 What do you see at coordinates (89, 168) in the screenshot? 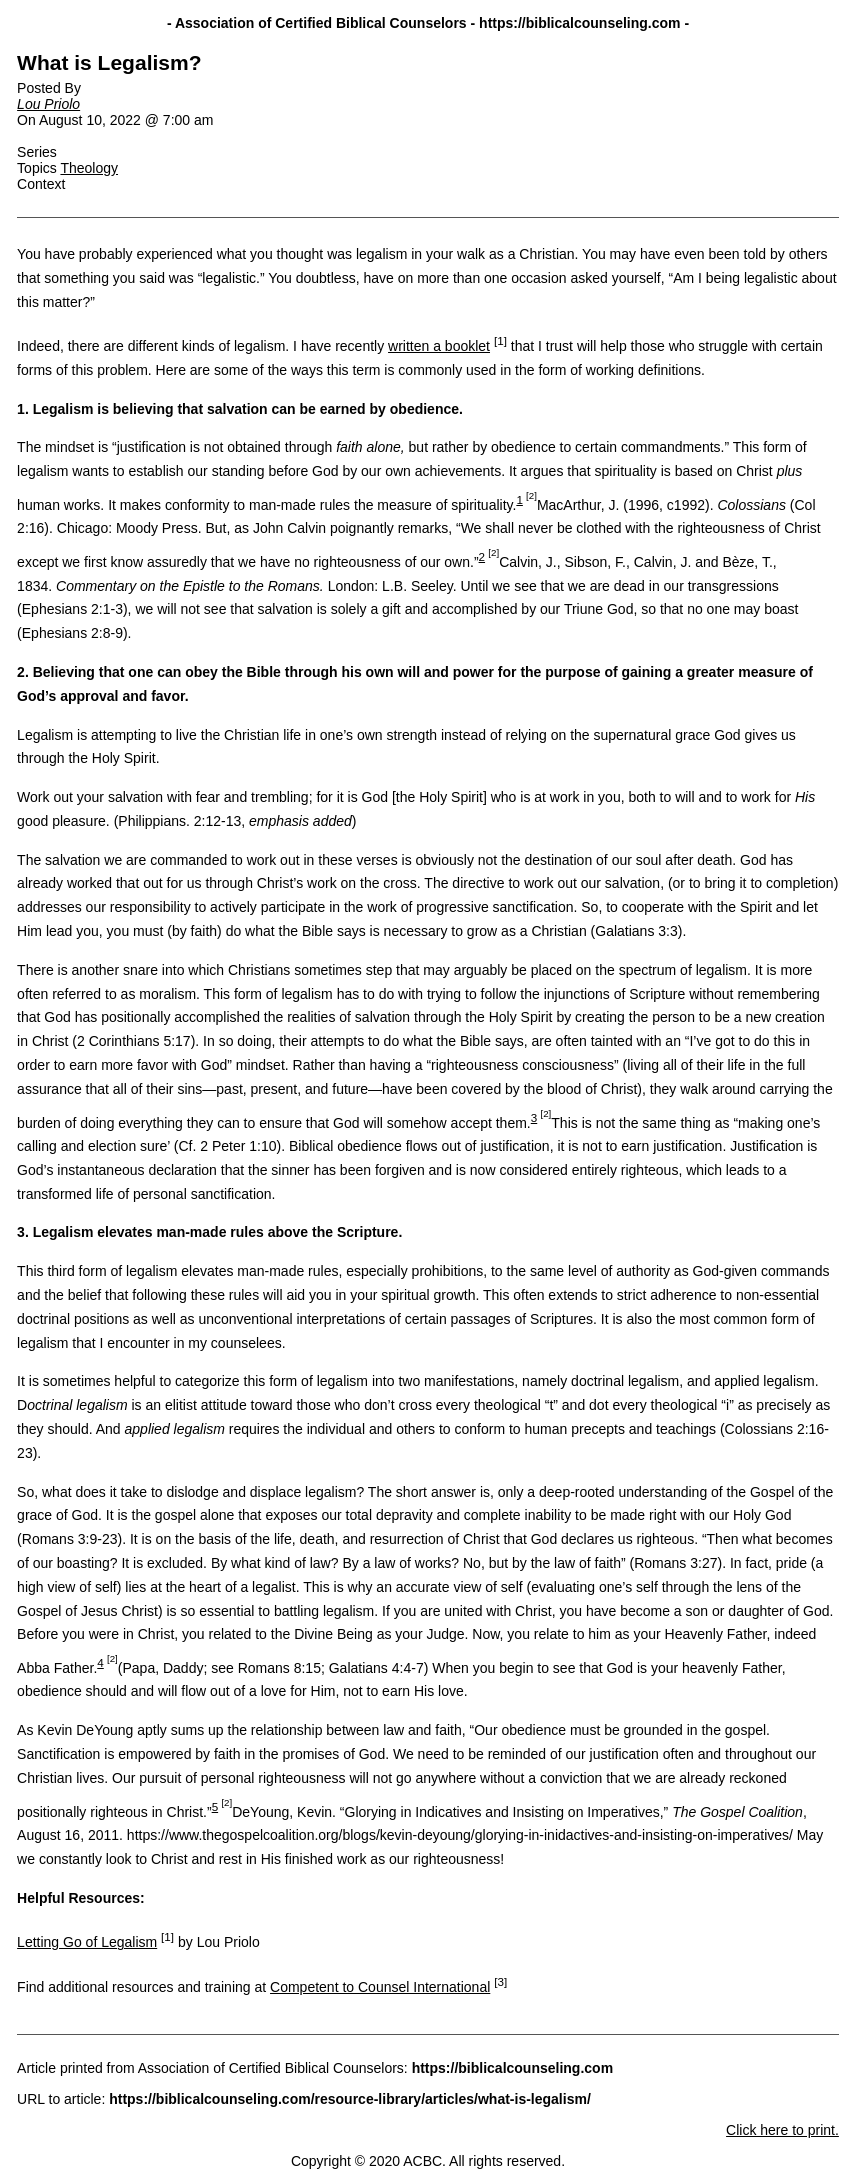
I see `Theology` at bounding box center [89, 168].